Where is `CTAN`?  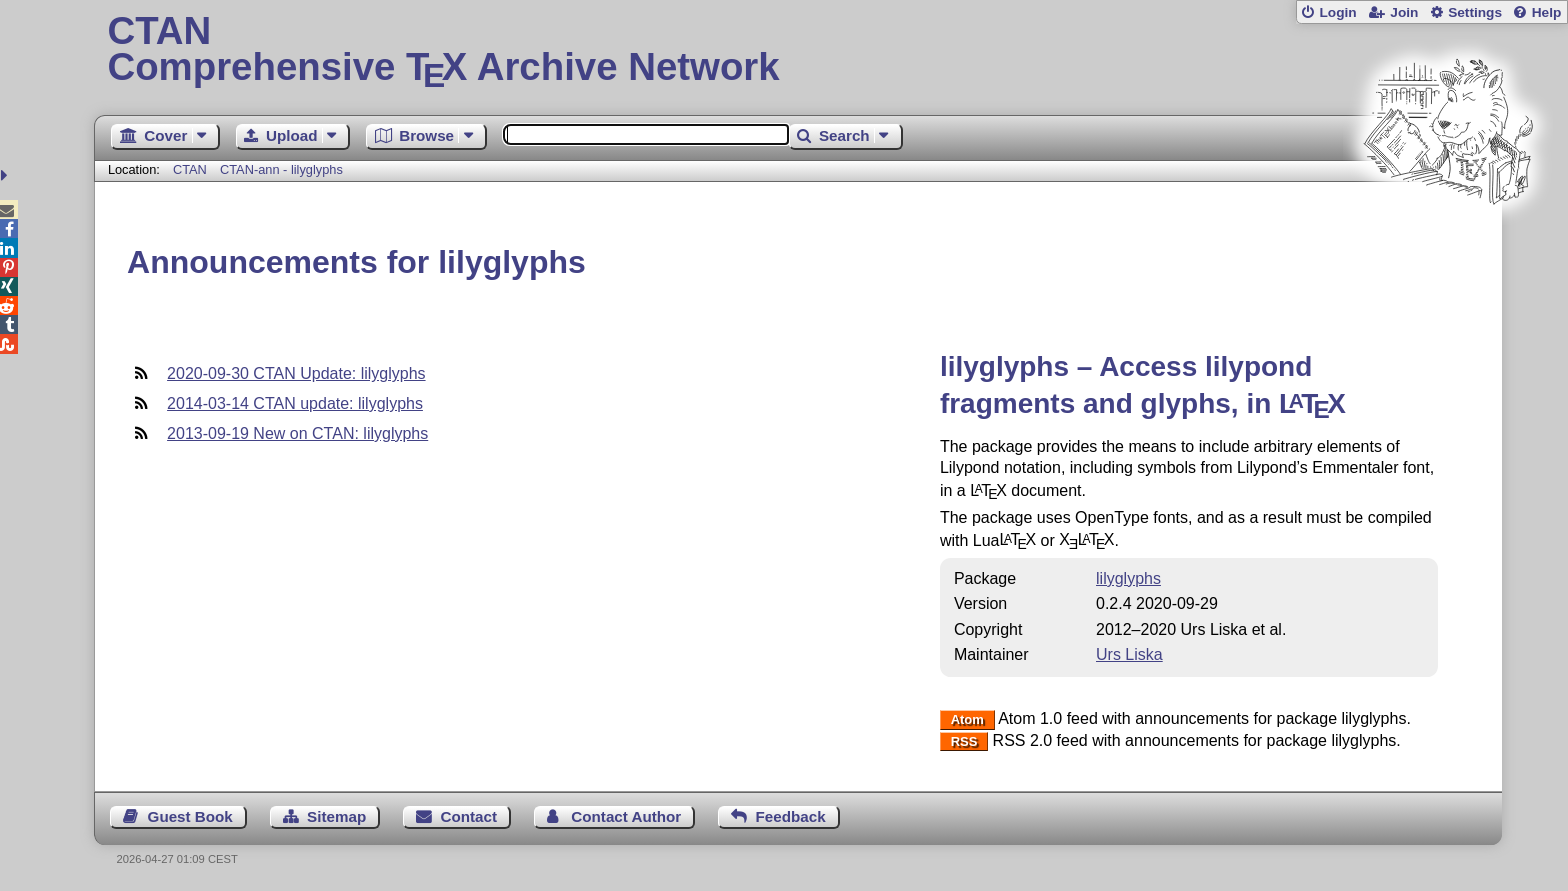
CTAN is located at coordinates (190, 169).